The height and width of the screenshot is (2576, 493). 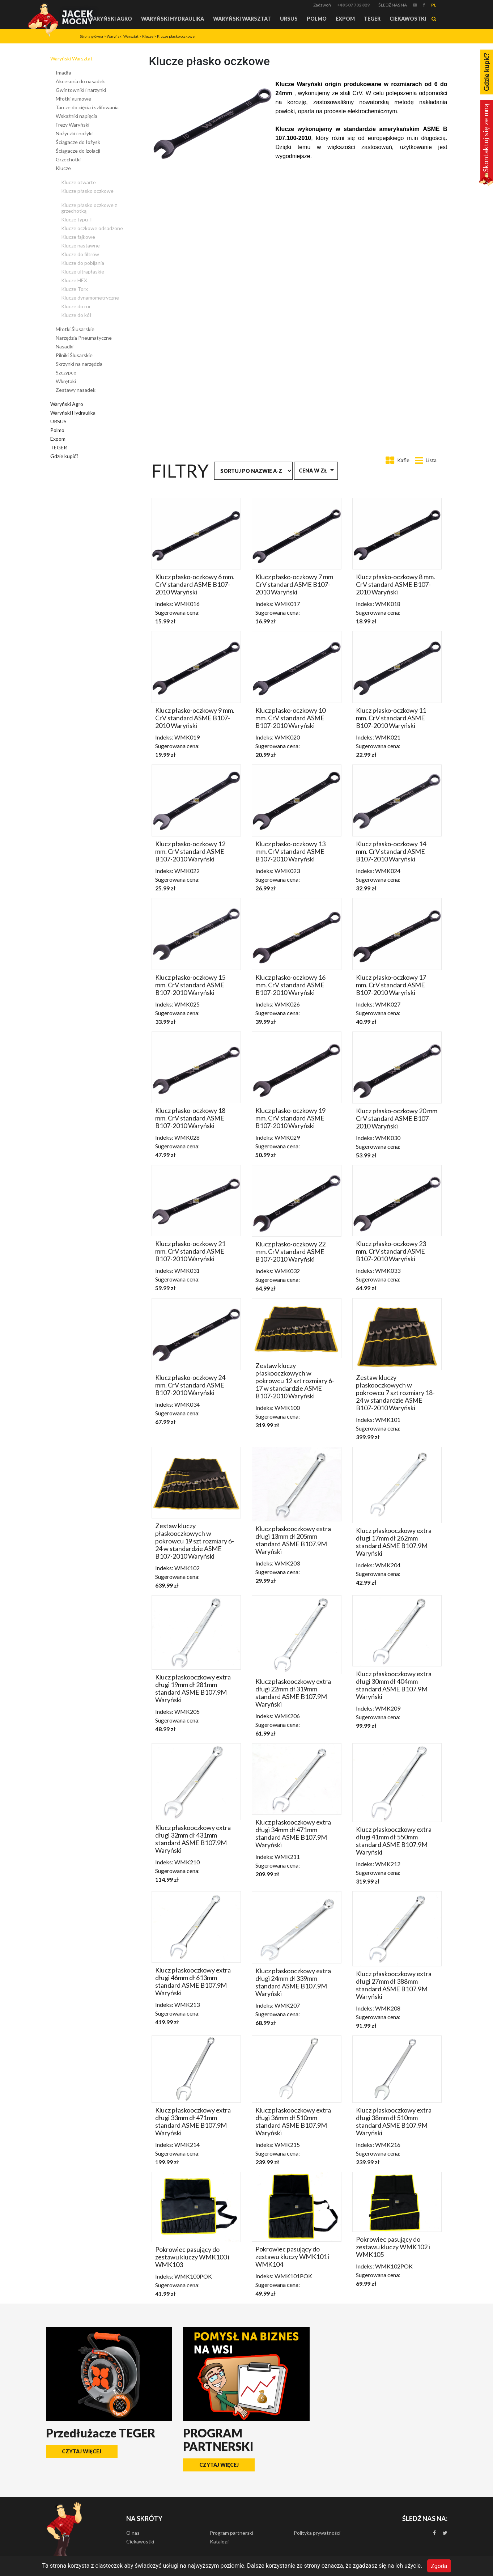 What do you see at coordinates (87, 107) in the screenshot?
I see `Tarcze do cięcia i szlifowania` at bounding box center [87, 107].